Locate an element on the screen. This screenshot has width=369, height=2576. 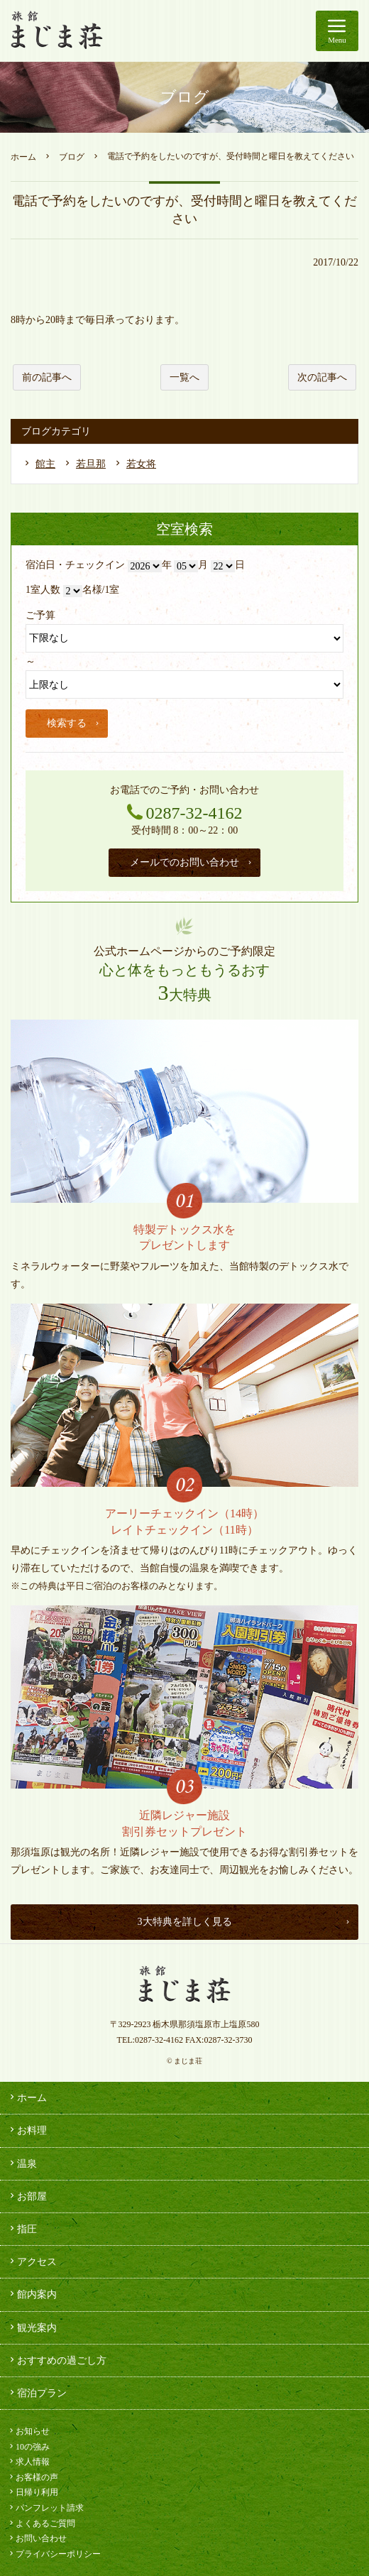
前の記事へ is located at coordinates (47, 377).